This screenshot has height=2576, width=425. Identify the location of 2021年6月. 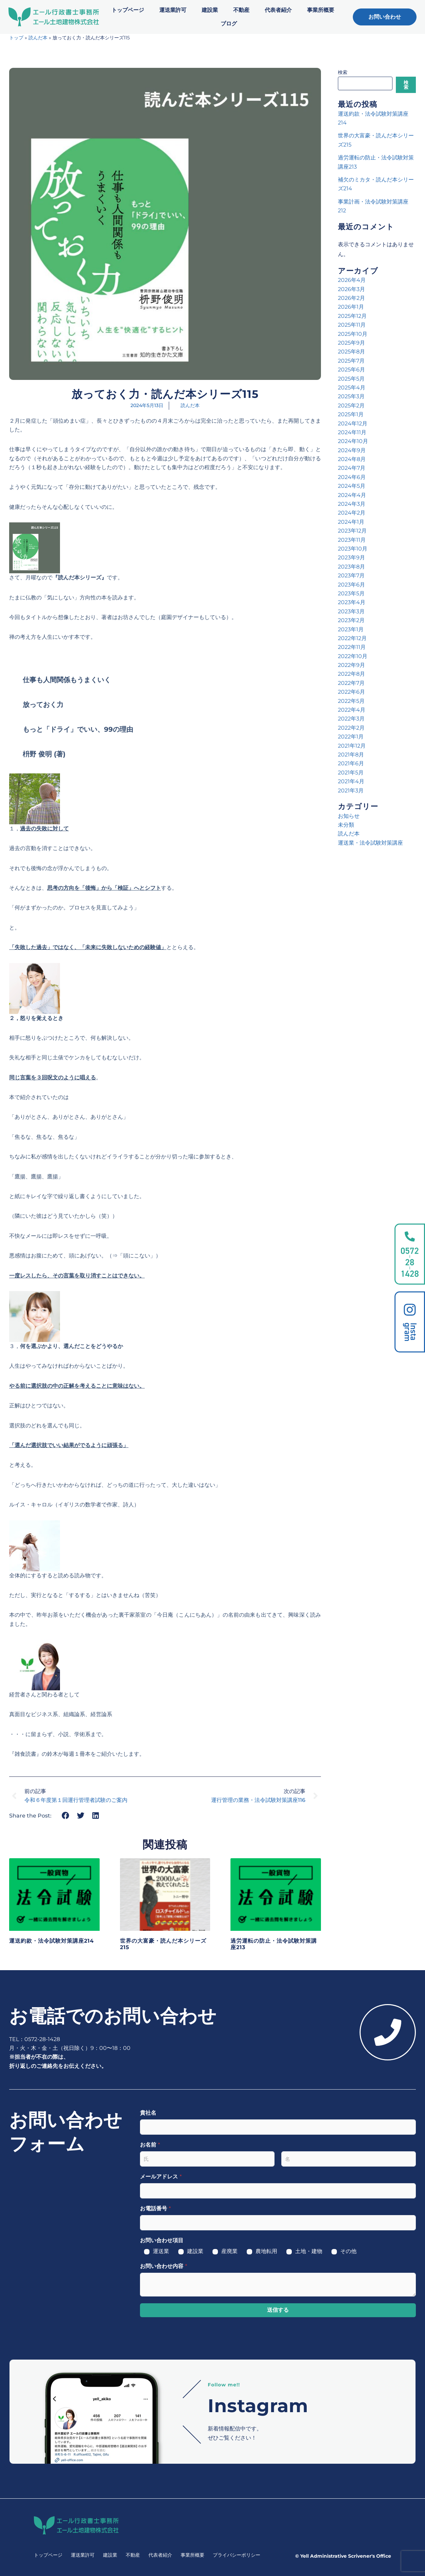
(351, 763).